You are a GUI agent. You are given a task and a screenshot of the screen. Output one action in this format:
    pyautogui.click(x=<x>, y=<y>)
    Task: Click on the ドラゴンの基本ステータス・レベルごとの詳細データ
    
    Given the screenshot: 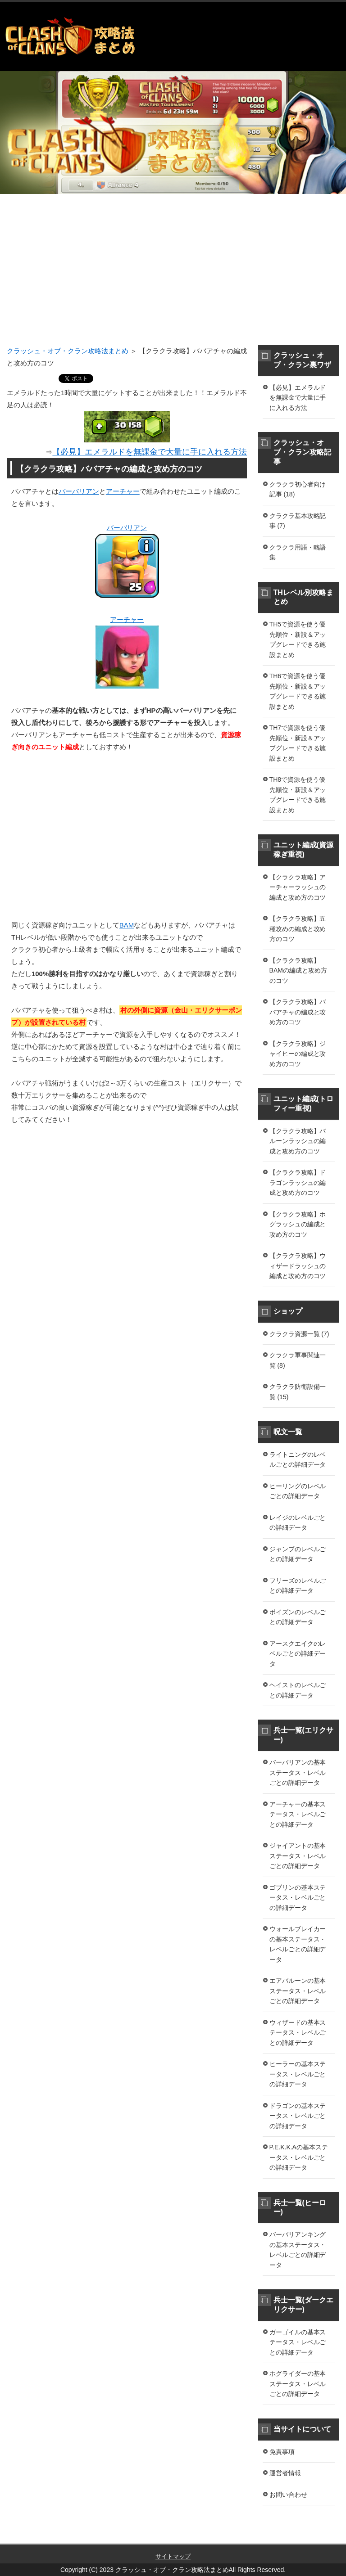 What is the action you would take?
    pyautogui.click(x=297, y=2116)
    